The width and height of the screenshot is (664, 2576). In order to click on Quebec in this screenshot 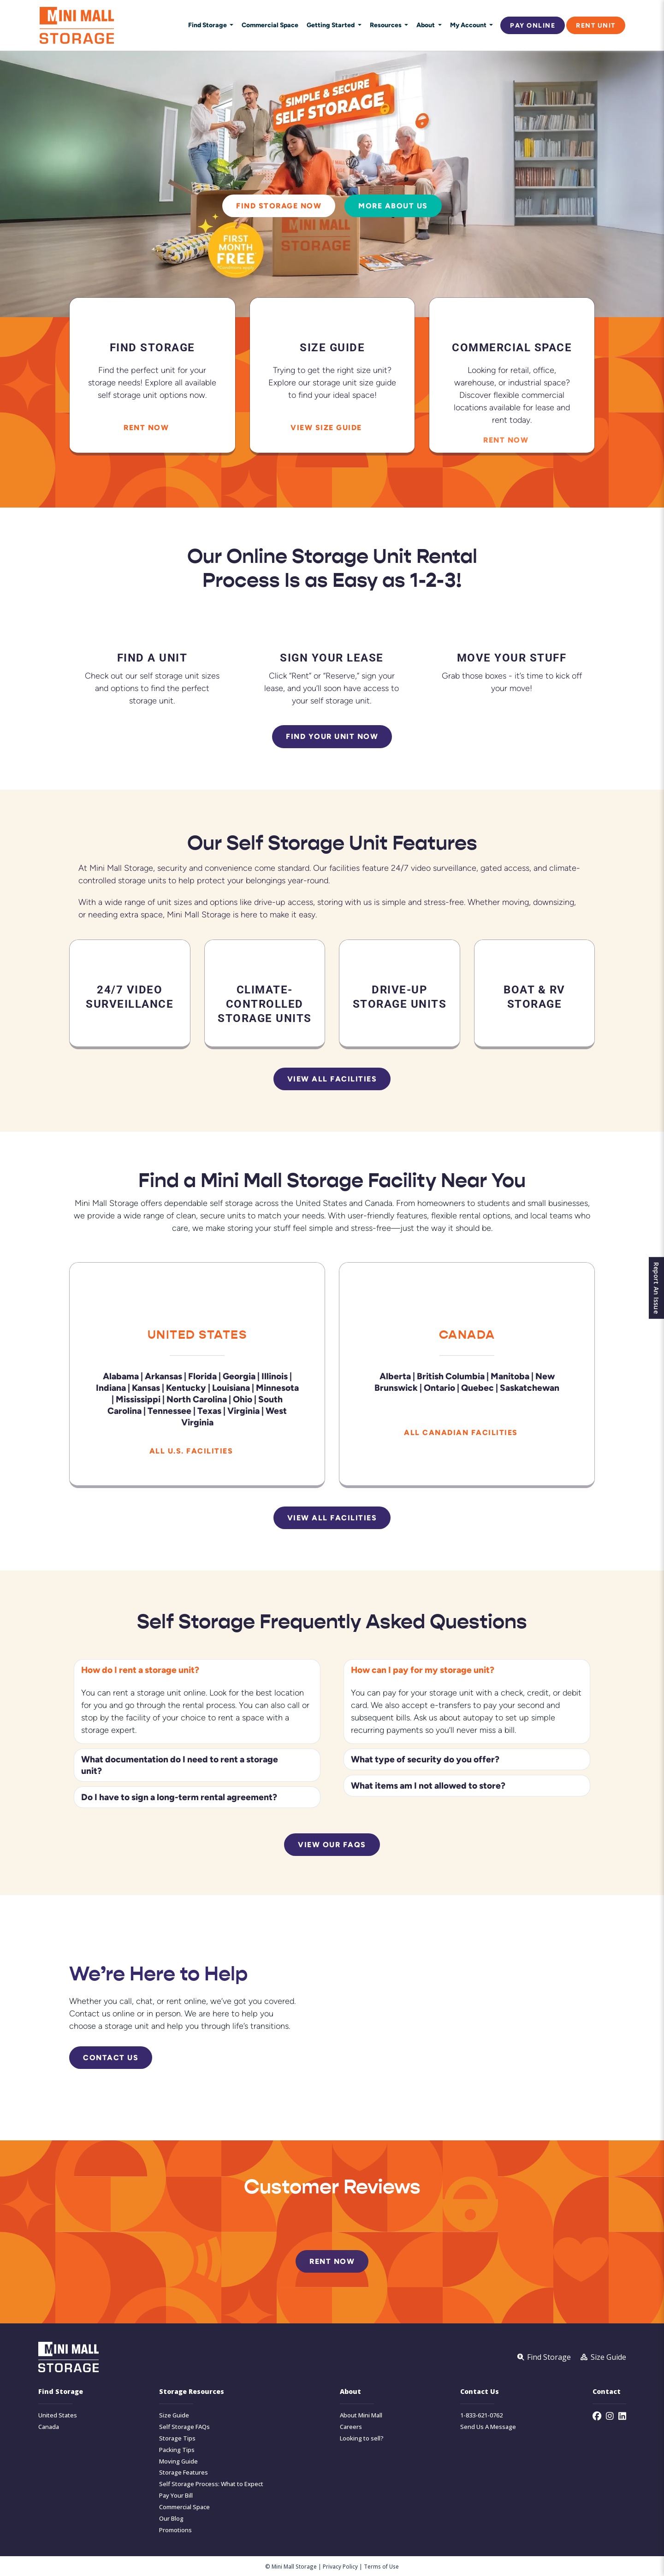, I will do `click(477, 1387)`.